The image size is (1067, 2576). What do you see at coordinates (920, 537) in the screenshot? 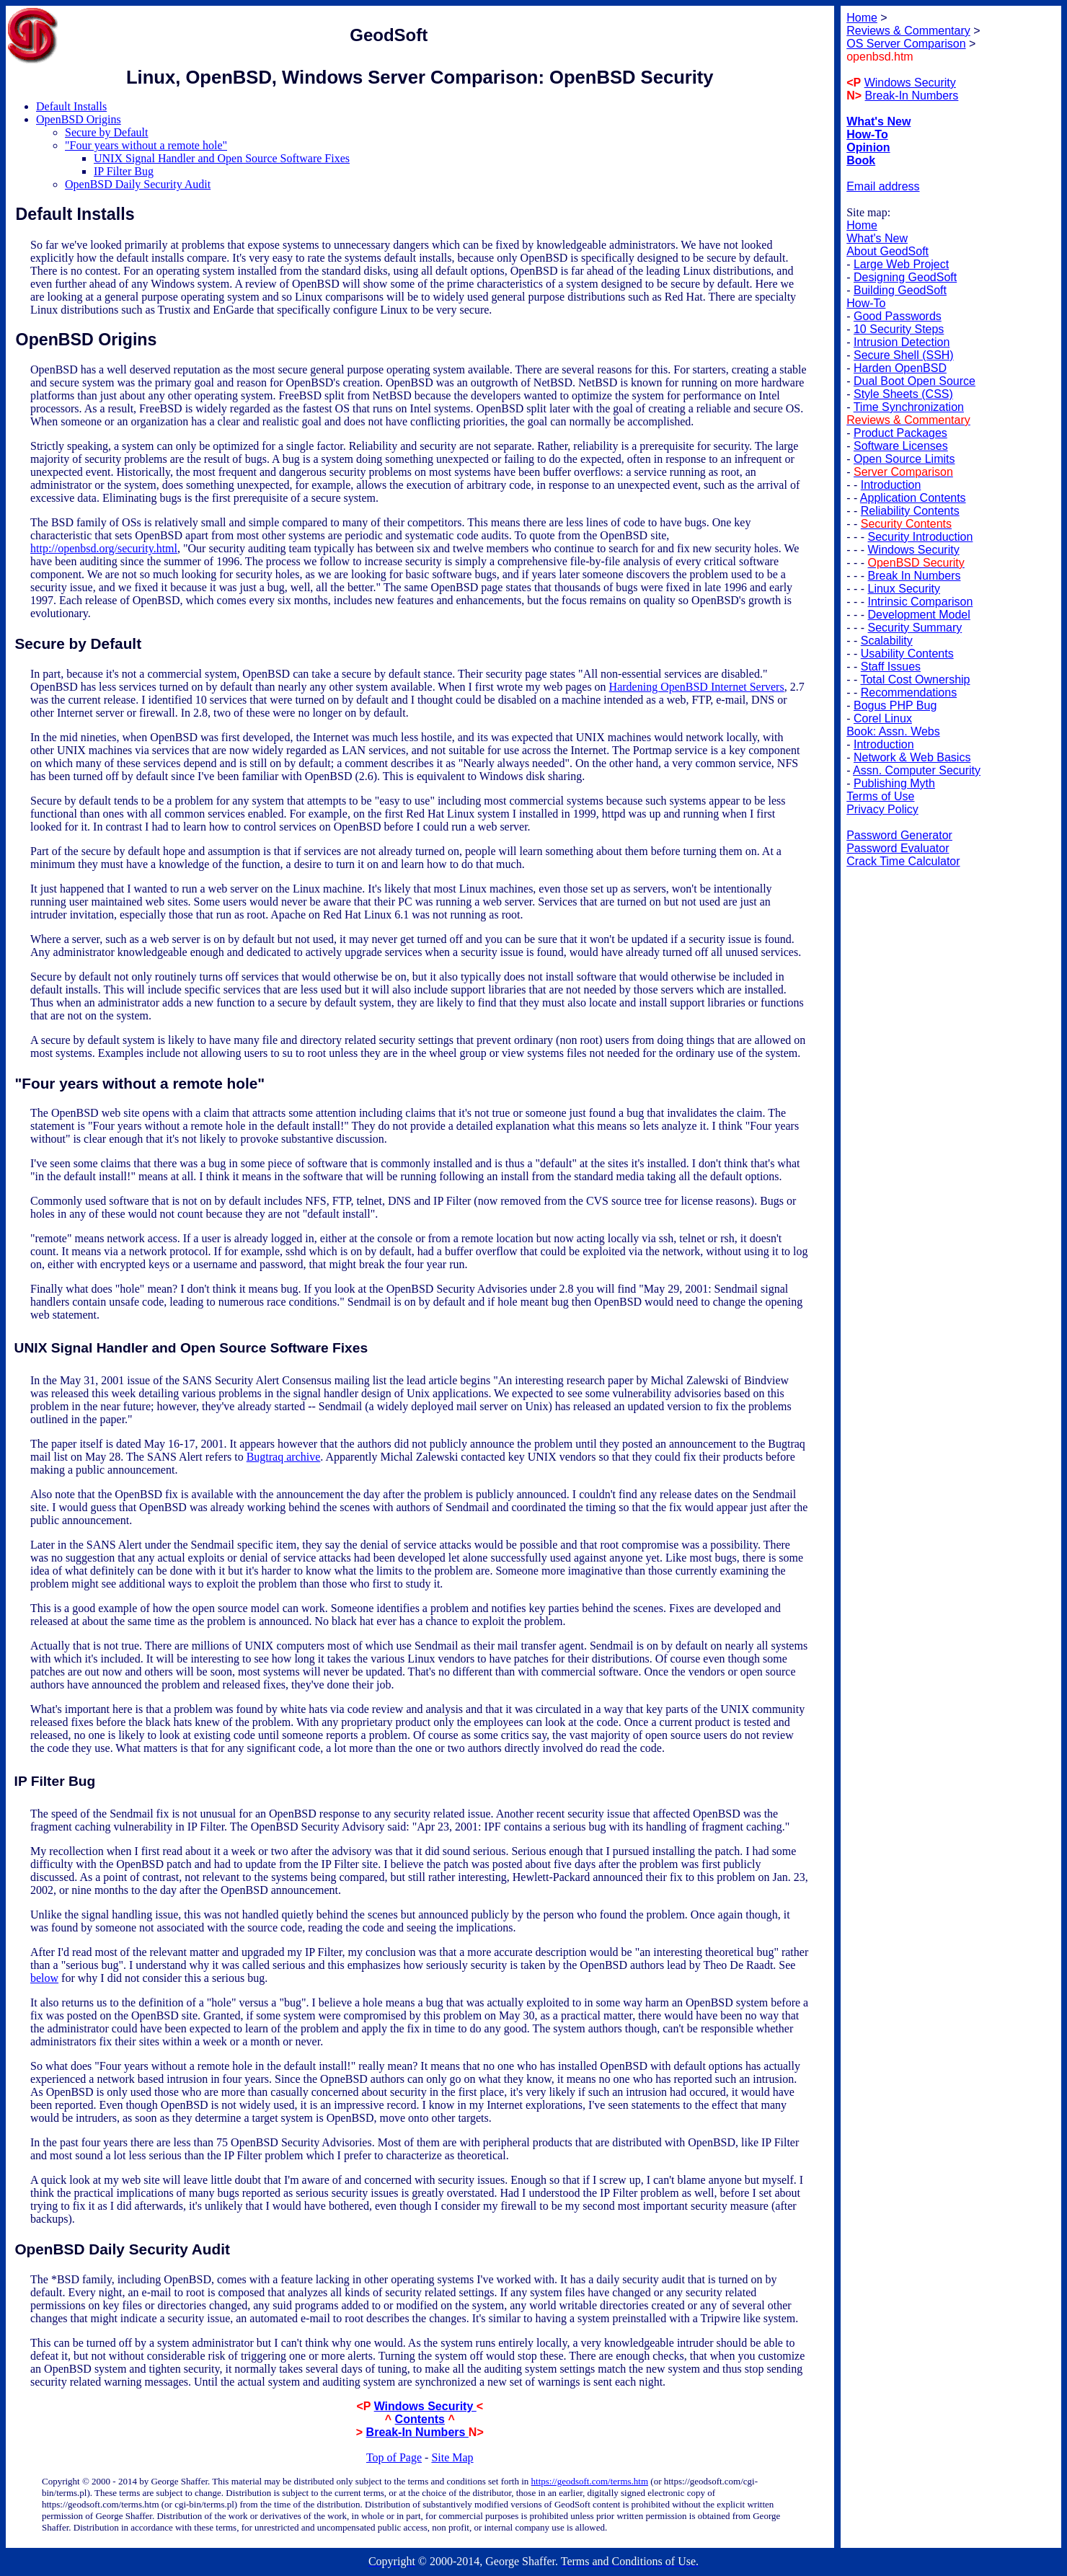
I see `Security Introduction` at bounding box center [920, 537].